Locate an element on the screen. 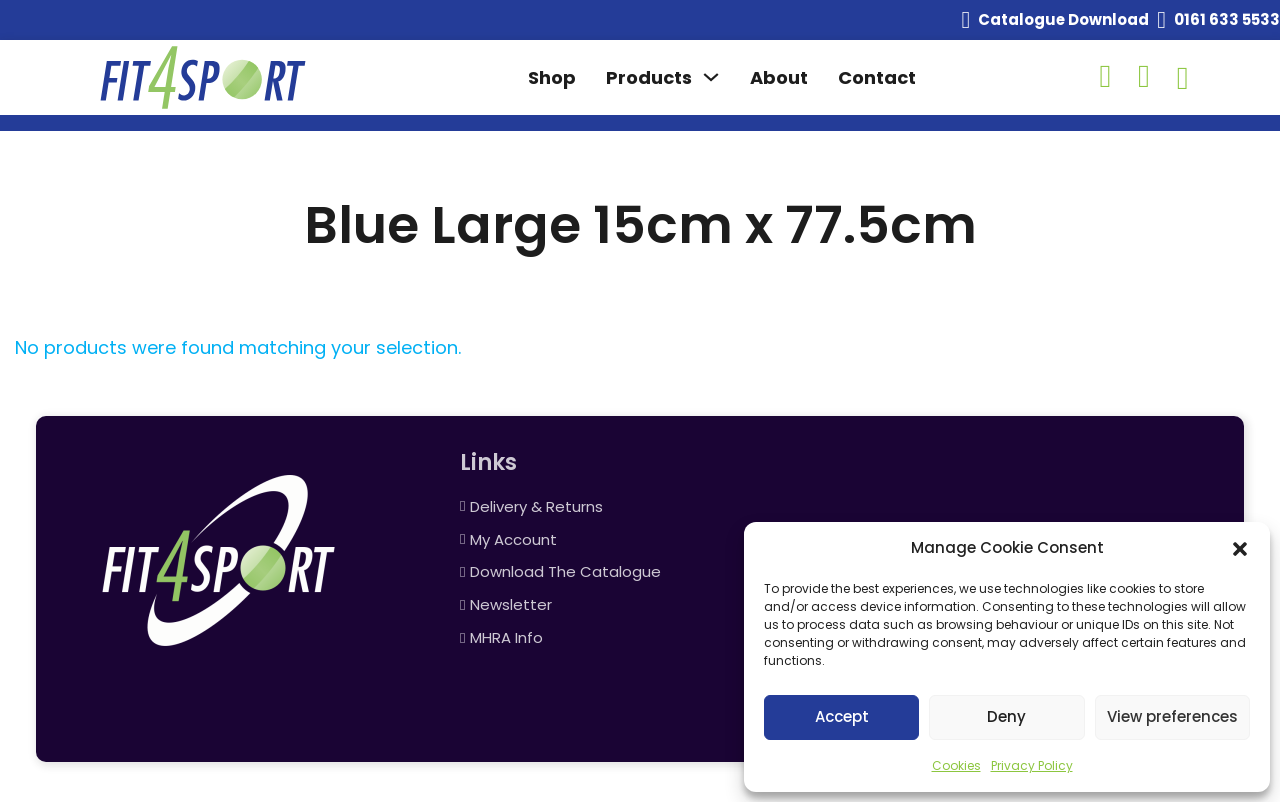 The height and width of the screenshot is (802, 1280). About is located at coordinates (779, 77).